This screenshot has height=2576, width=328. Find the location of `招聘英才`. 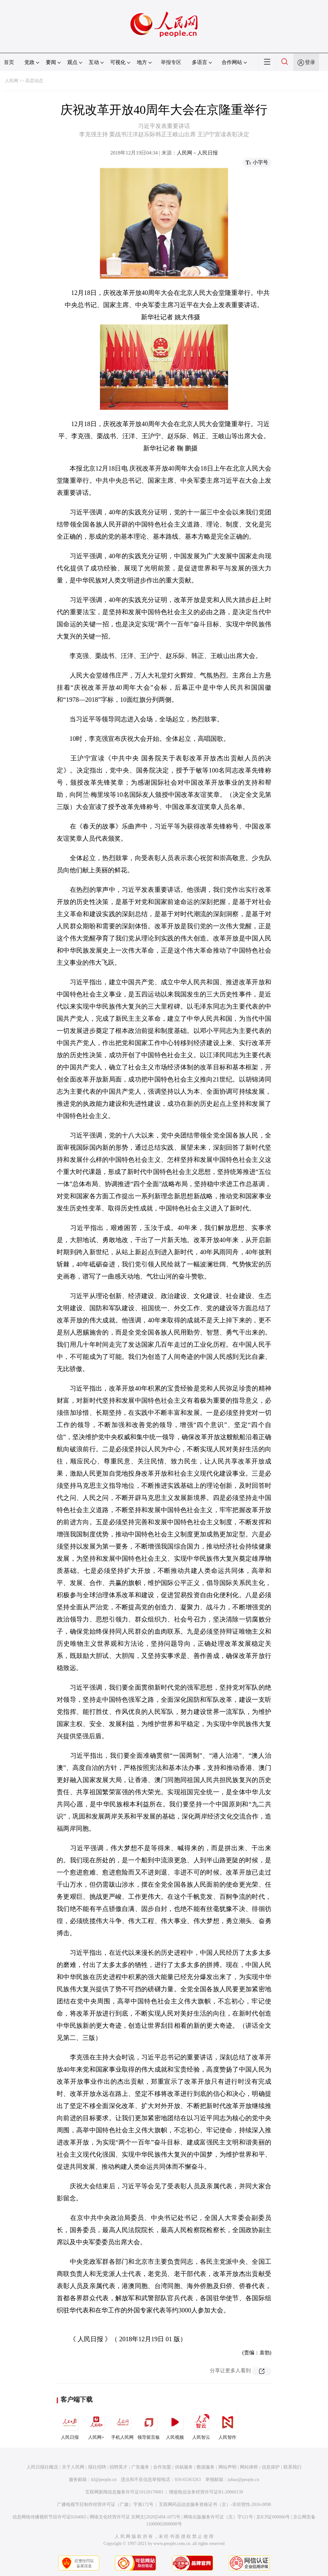

招聘英才 is located at coordinates (118, 2467).